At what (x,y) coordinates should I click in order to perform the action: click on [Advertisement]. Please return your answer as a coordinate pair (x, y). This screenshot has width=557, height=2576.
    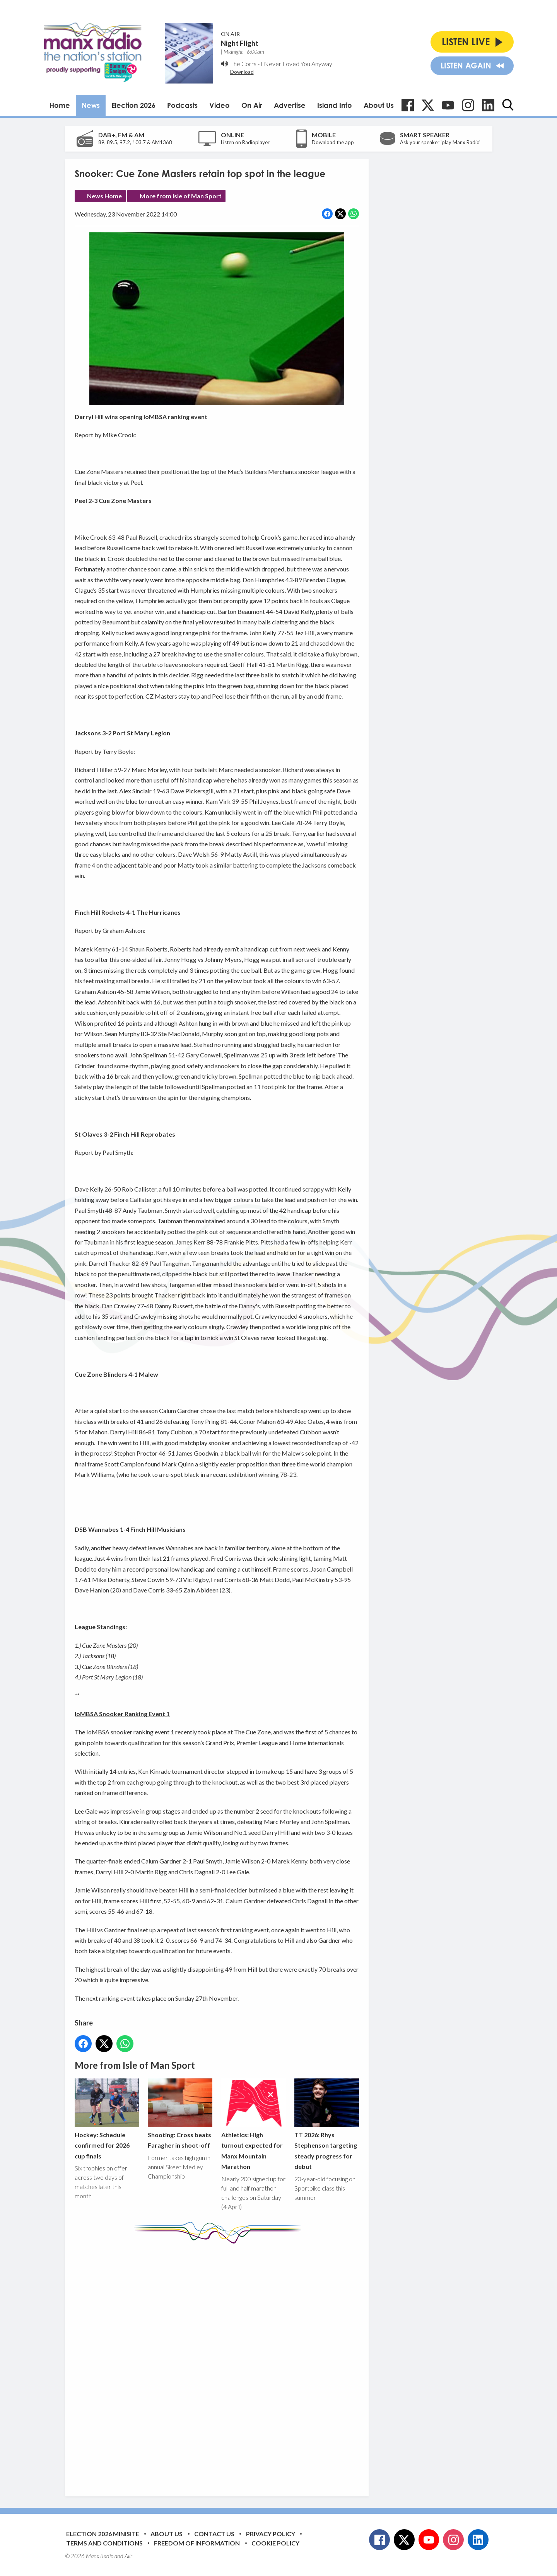
    Looking at the image, I should click on (220, 2364).